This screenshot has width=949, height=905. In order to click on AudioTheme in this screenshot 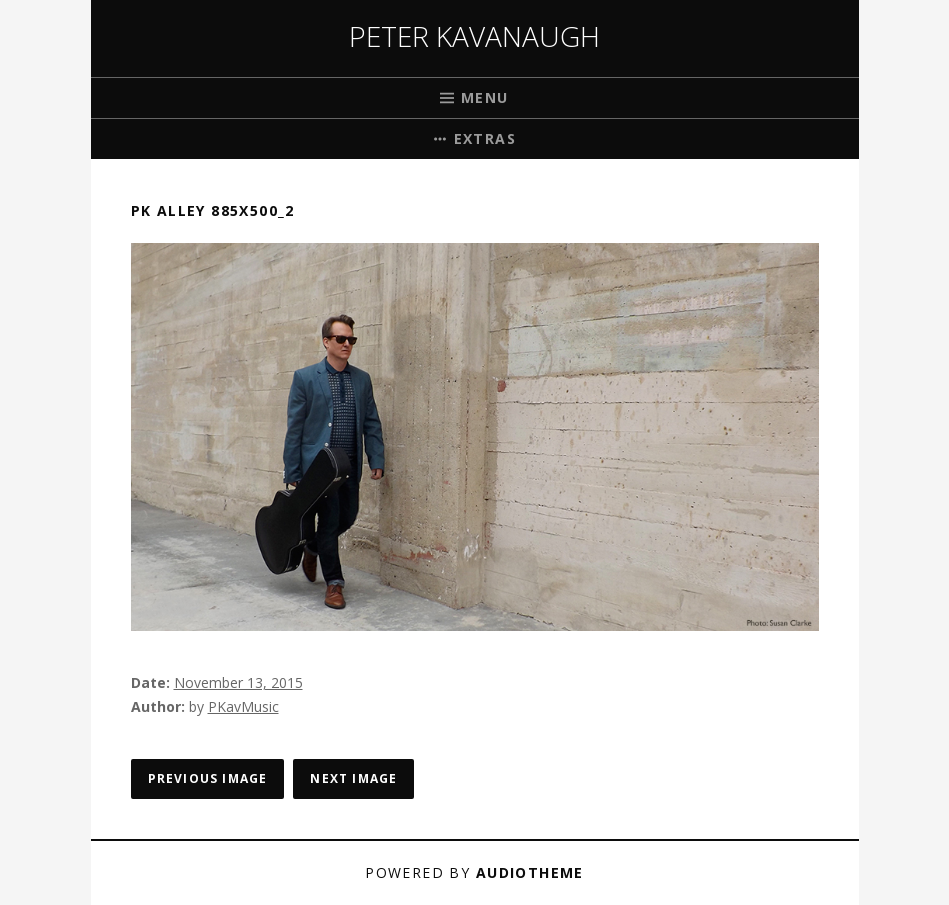, I will do `click(530, 872)`.